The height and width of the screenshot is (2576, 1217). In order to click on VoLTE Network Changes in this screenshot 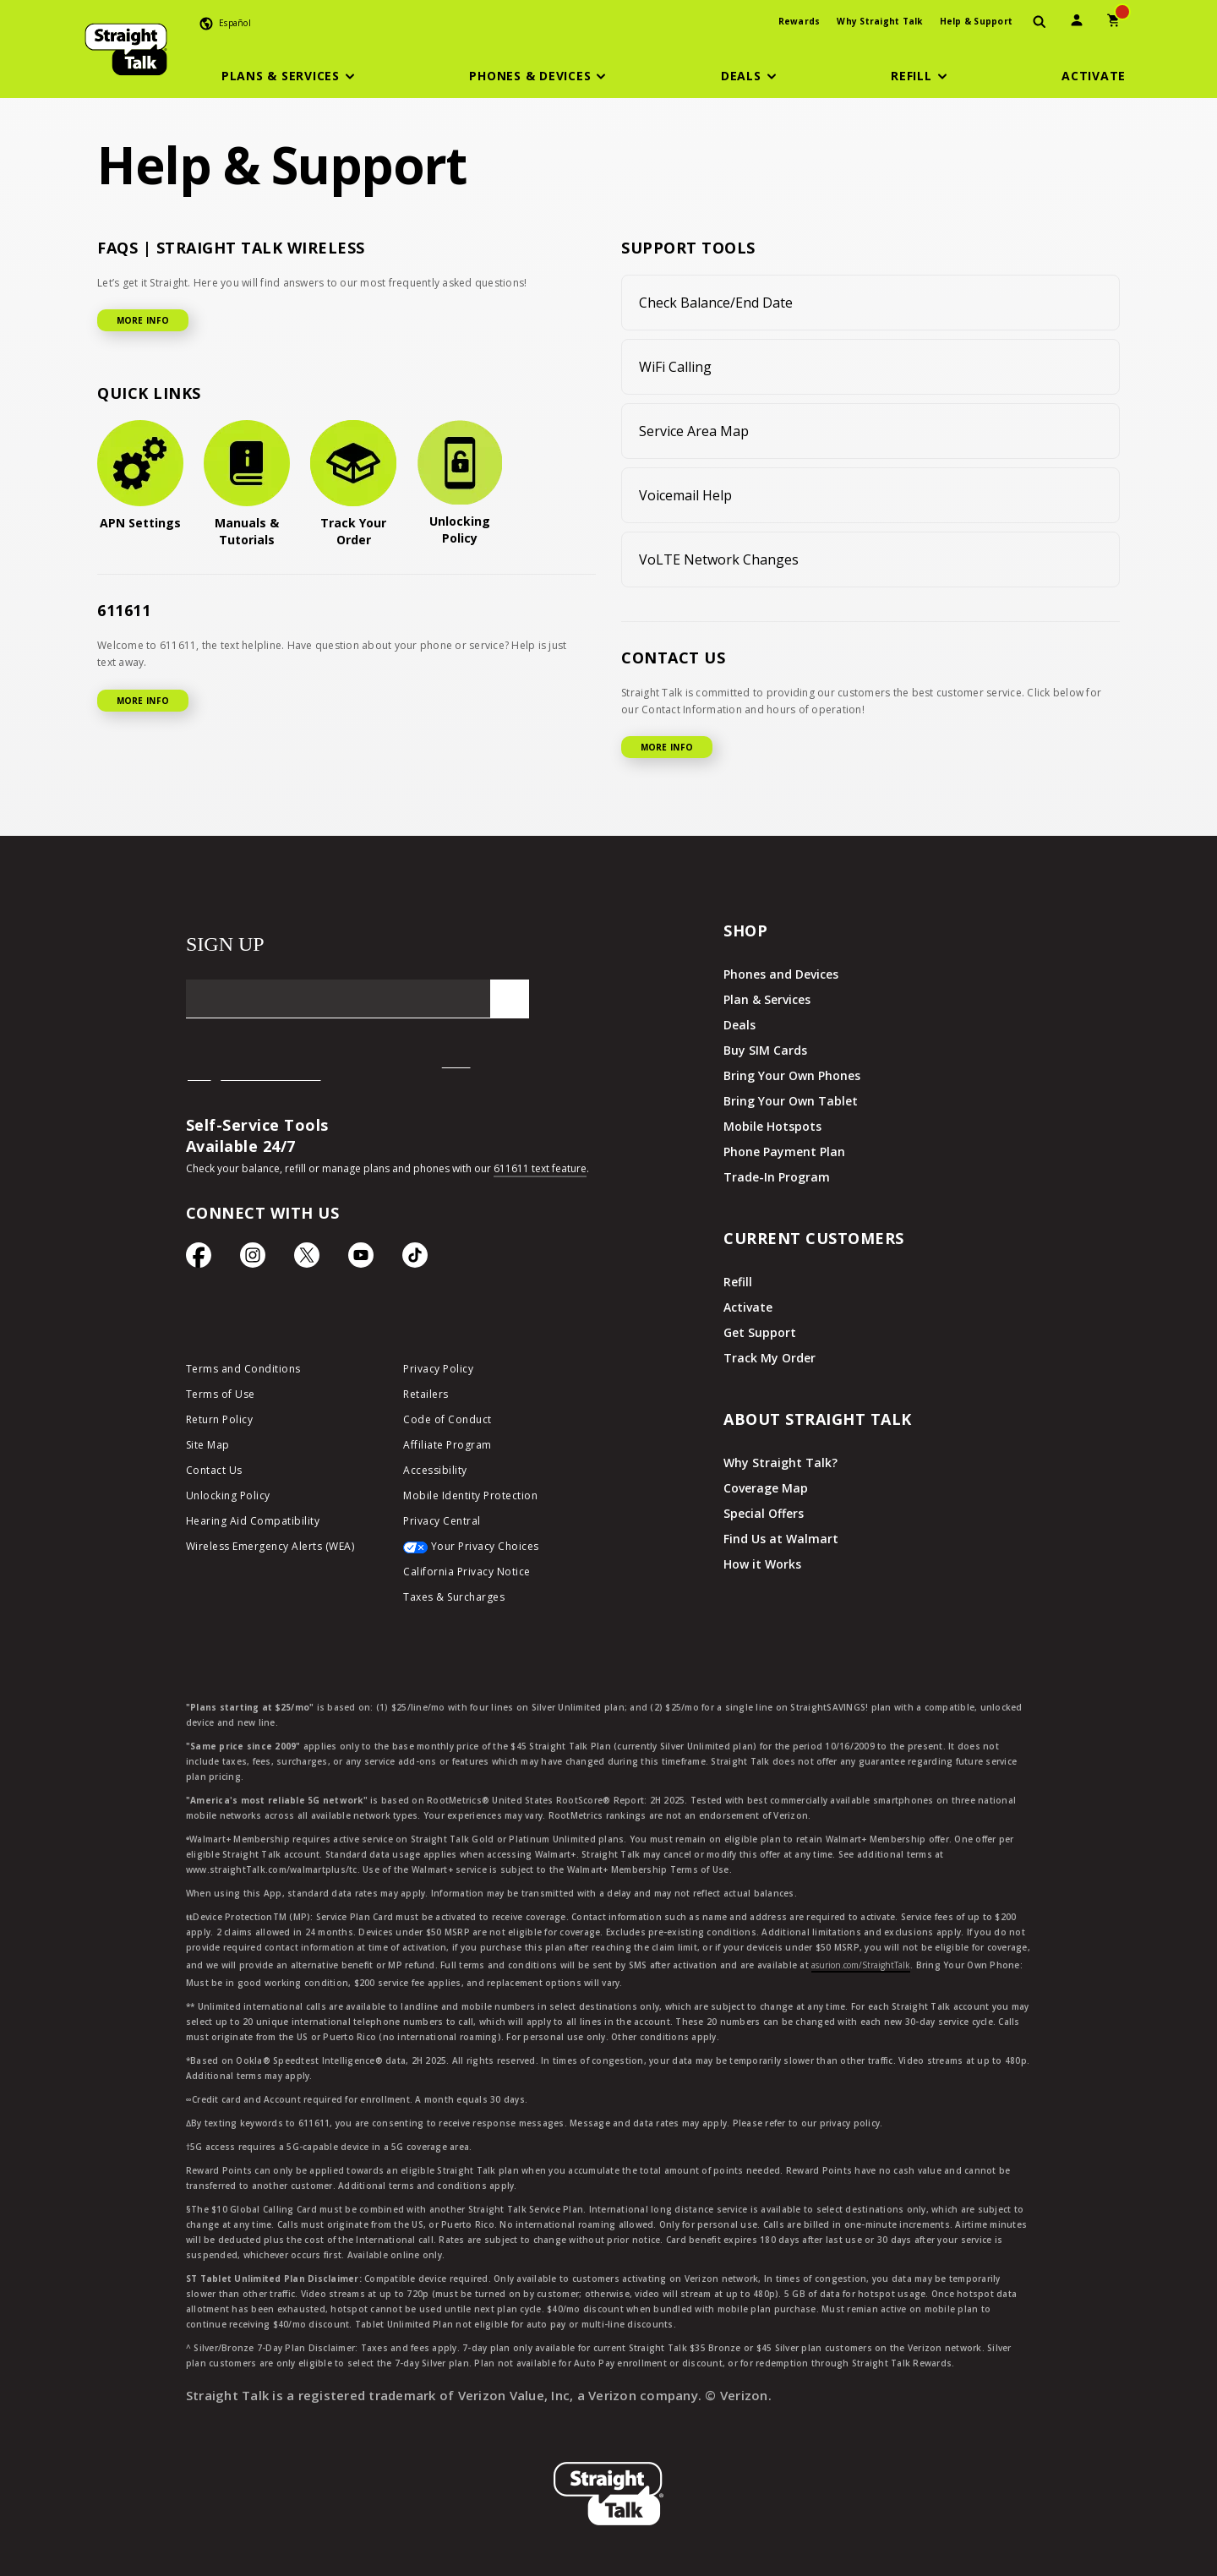, I will do `click(719, 559)`.